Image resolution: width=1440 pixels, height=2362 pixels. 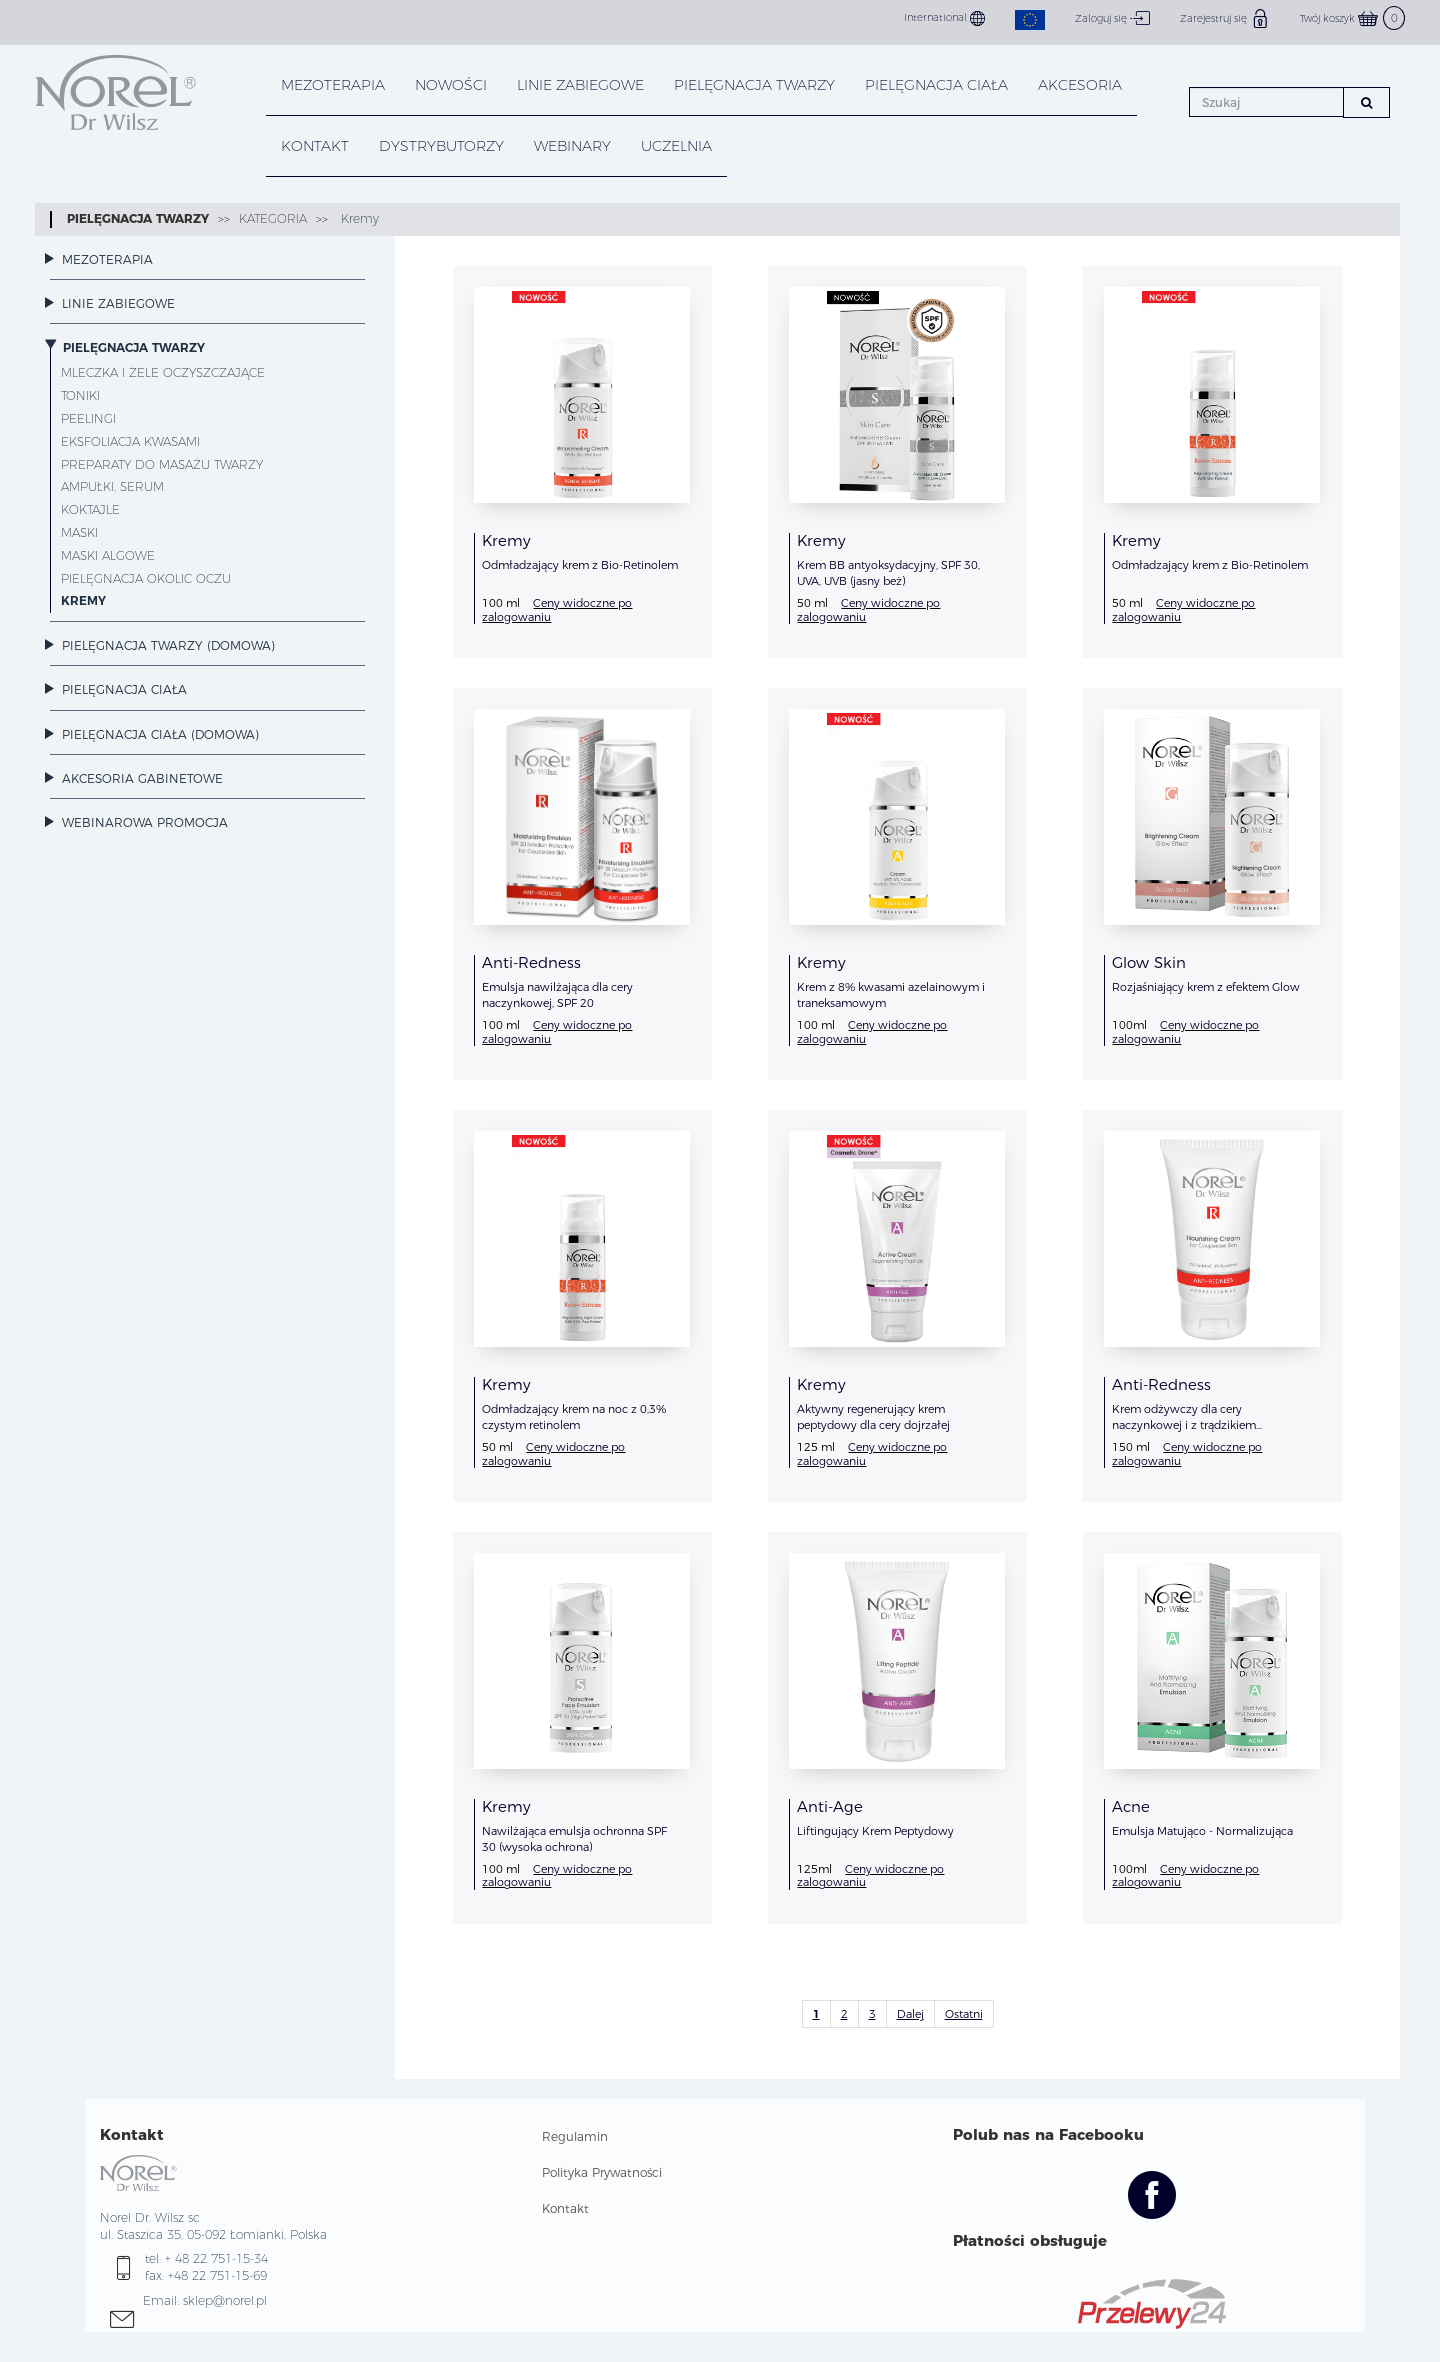 I want to click on Glow Skin, so click(x=1149, y=962).